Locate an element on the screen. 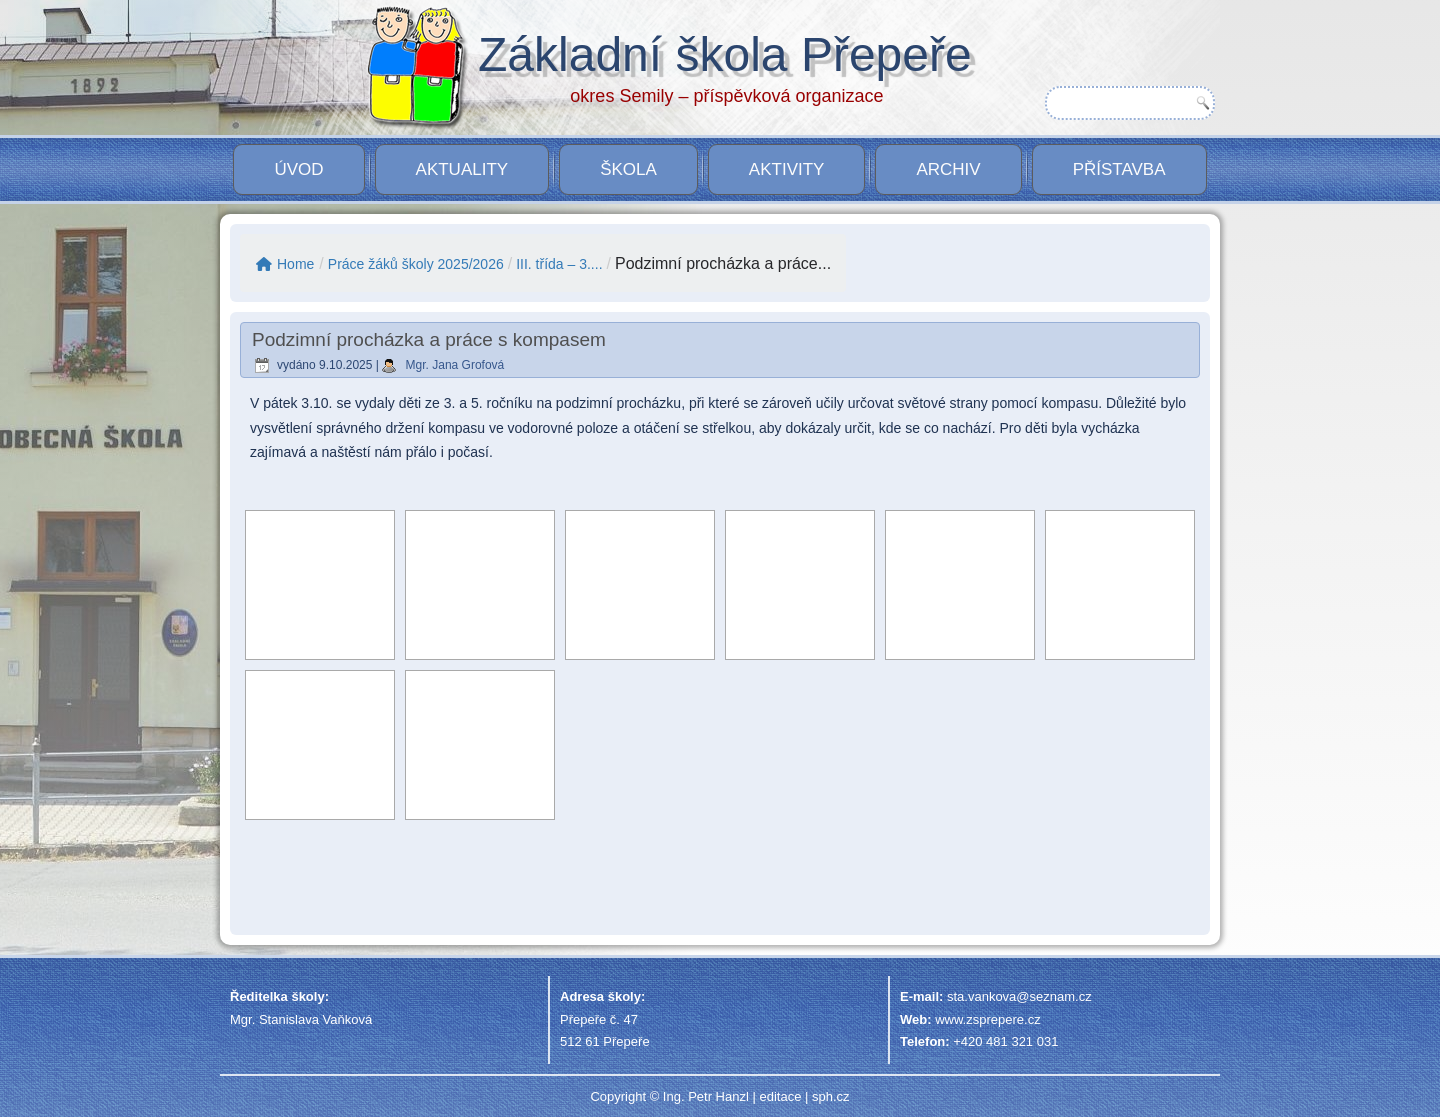  Home is located at coordinates (285, 264).